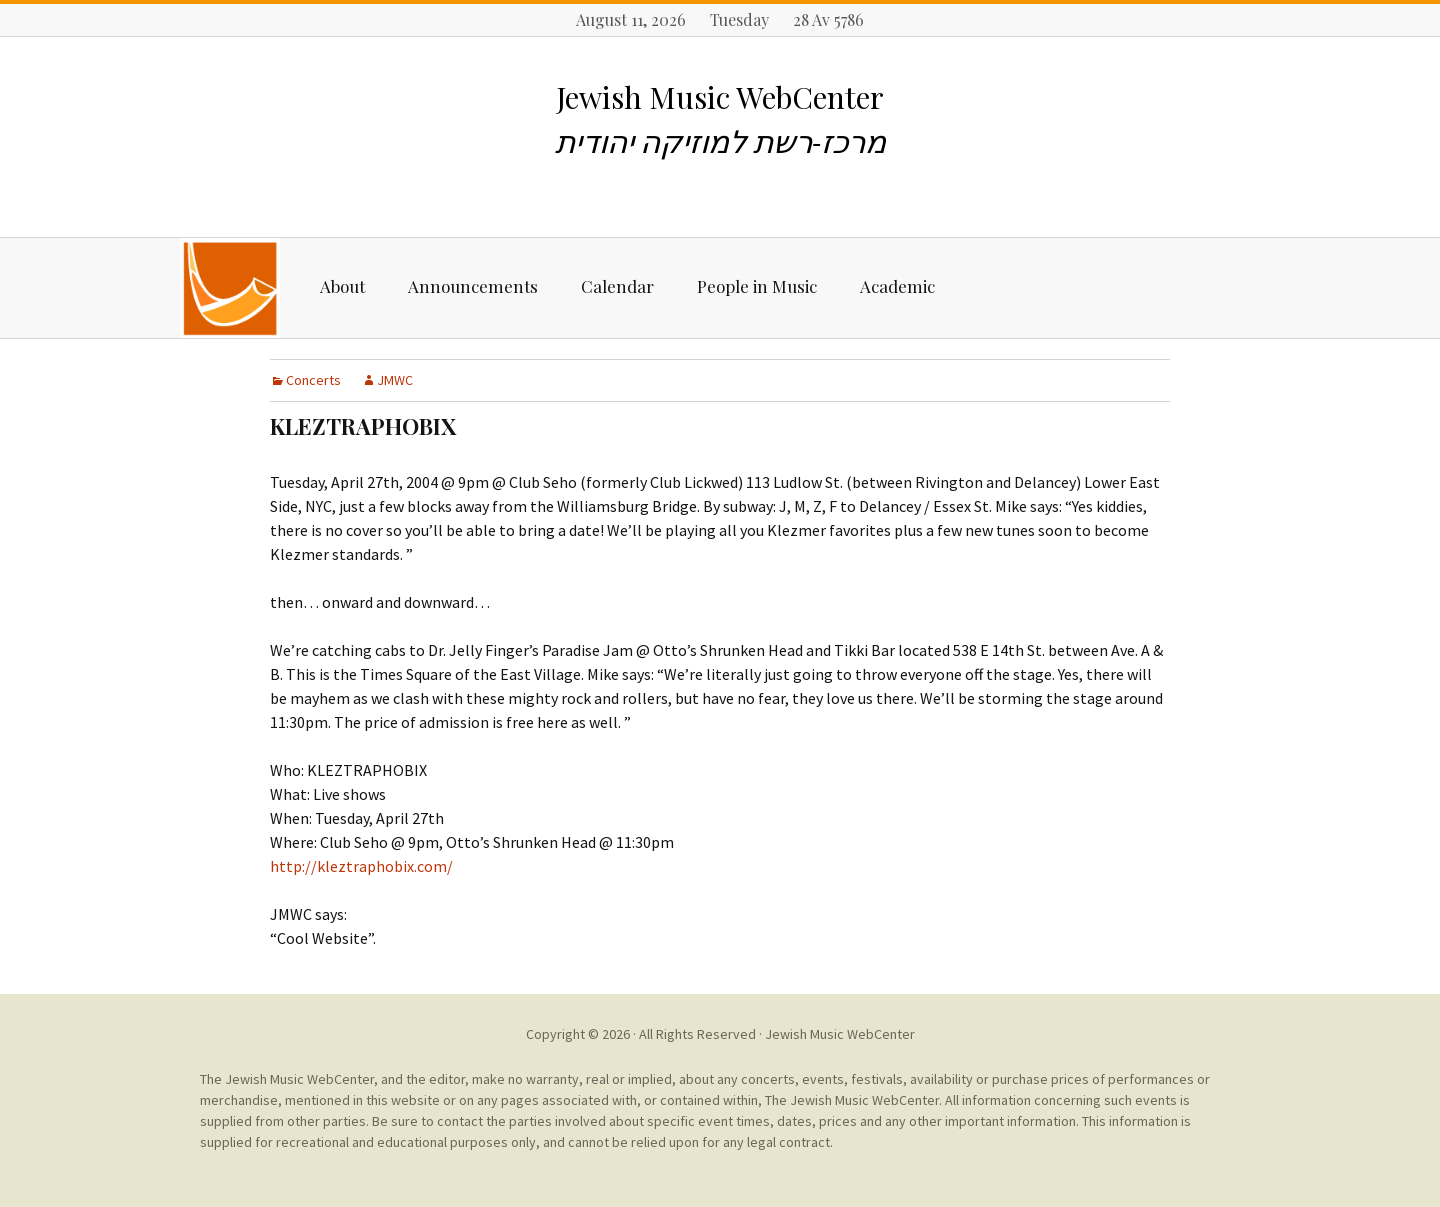 The height and width of the screenshot is (1207, 1440). What do you see at coordinates (473, 286) in the screenshot?
I see `Announcements` at bounding box center [473, 286].